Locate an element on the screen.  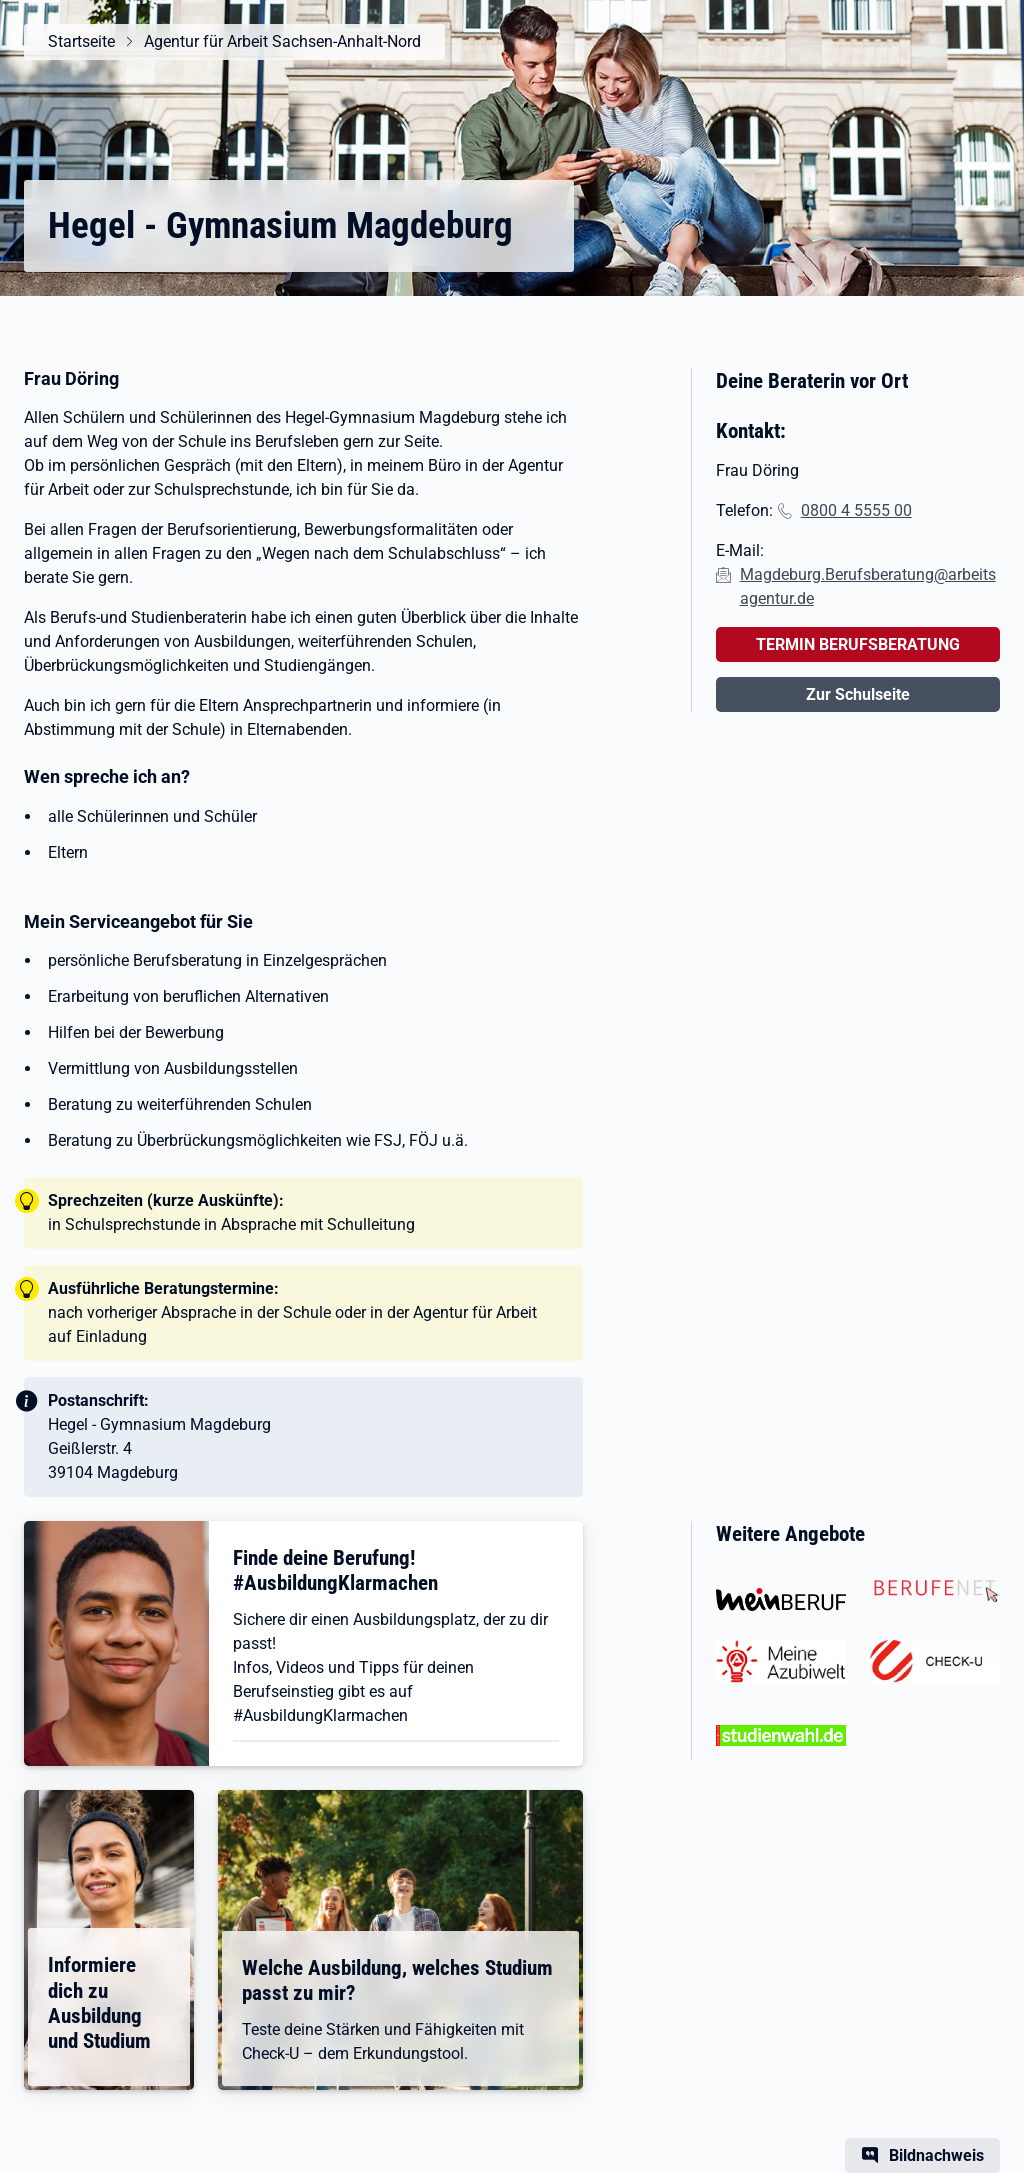
Agentur für Arbeit Sachsen-Anhalt-Nord is located at coordinates (282, 41).